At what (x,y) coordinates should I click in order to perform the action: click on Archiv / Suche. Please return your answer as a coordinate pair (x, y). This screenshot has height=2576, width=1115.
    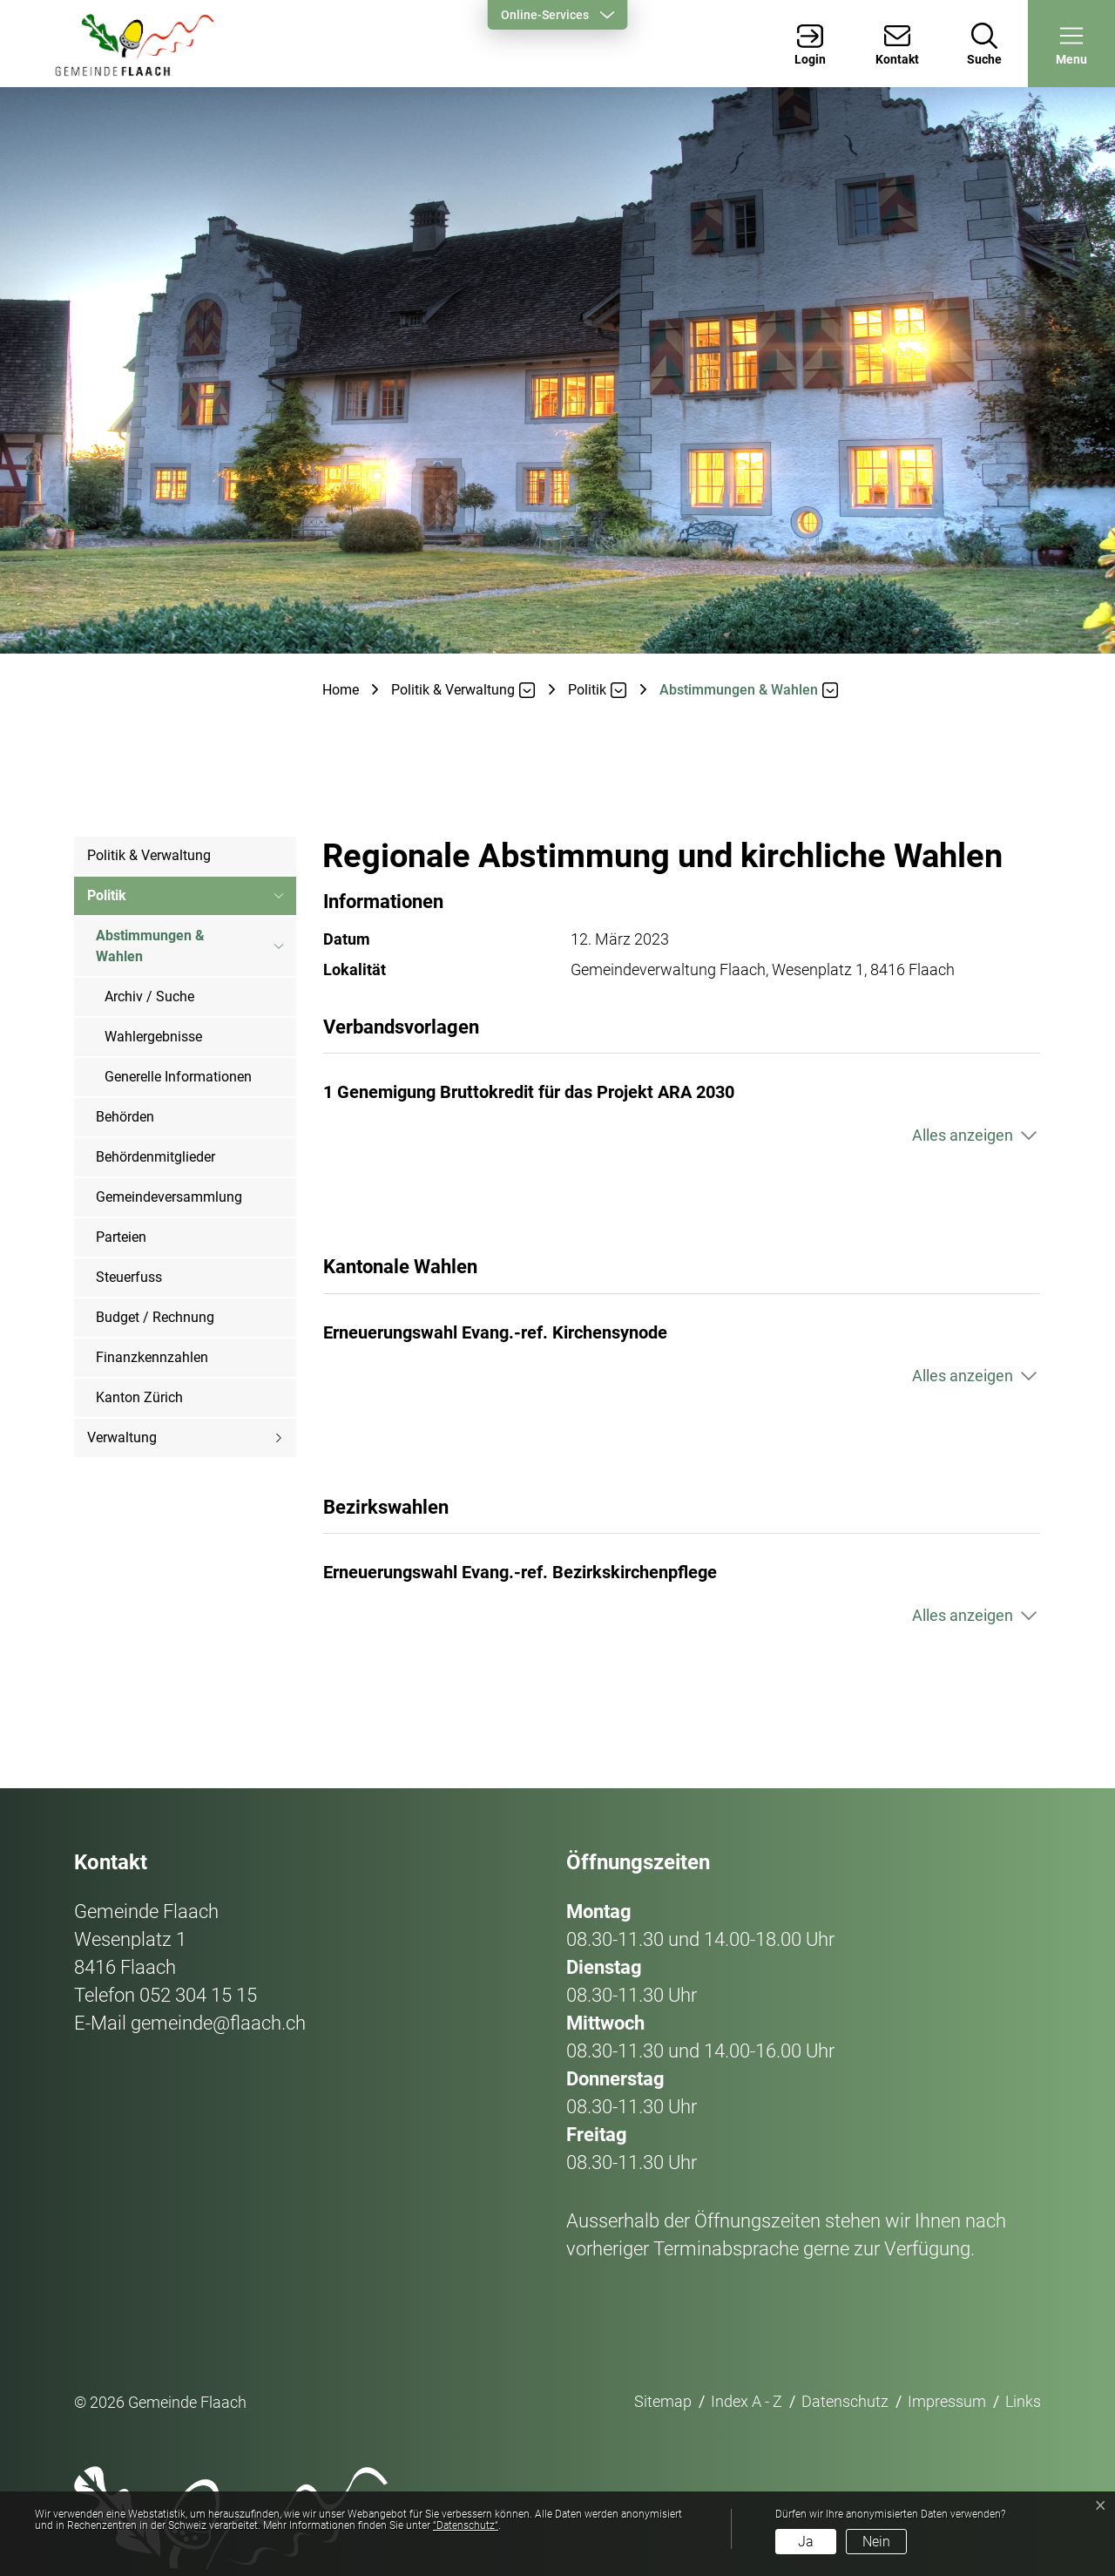
    Looking at the image, I should click on (149, 996).